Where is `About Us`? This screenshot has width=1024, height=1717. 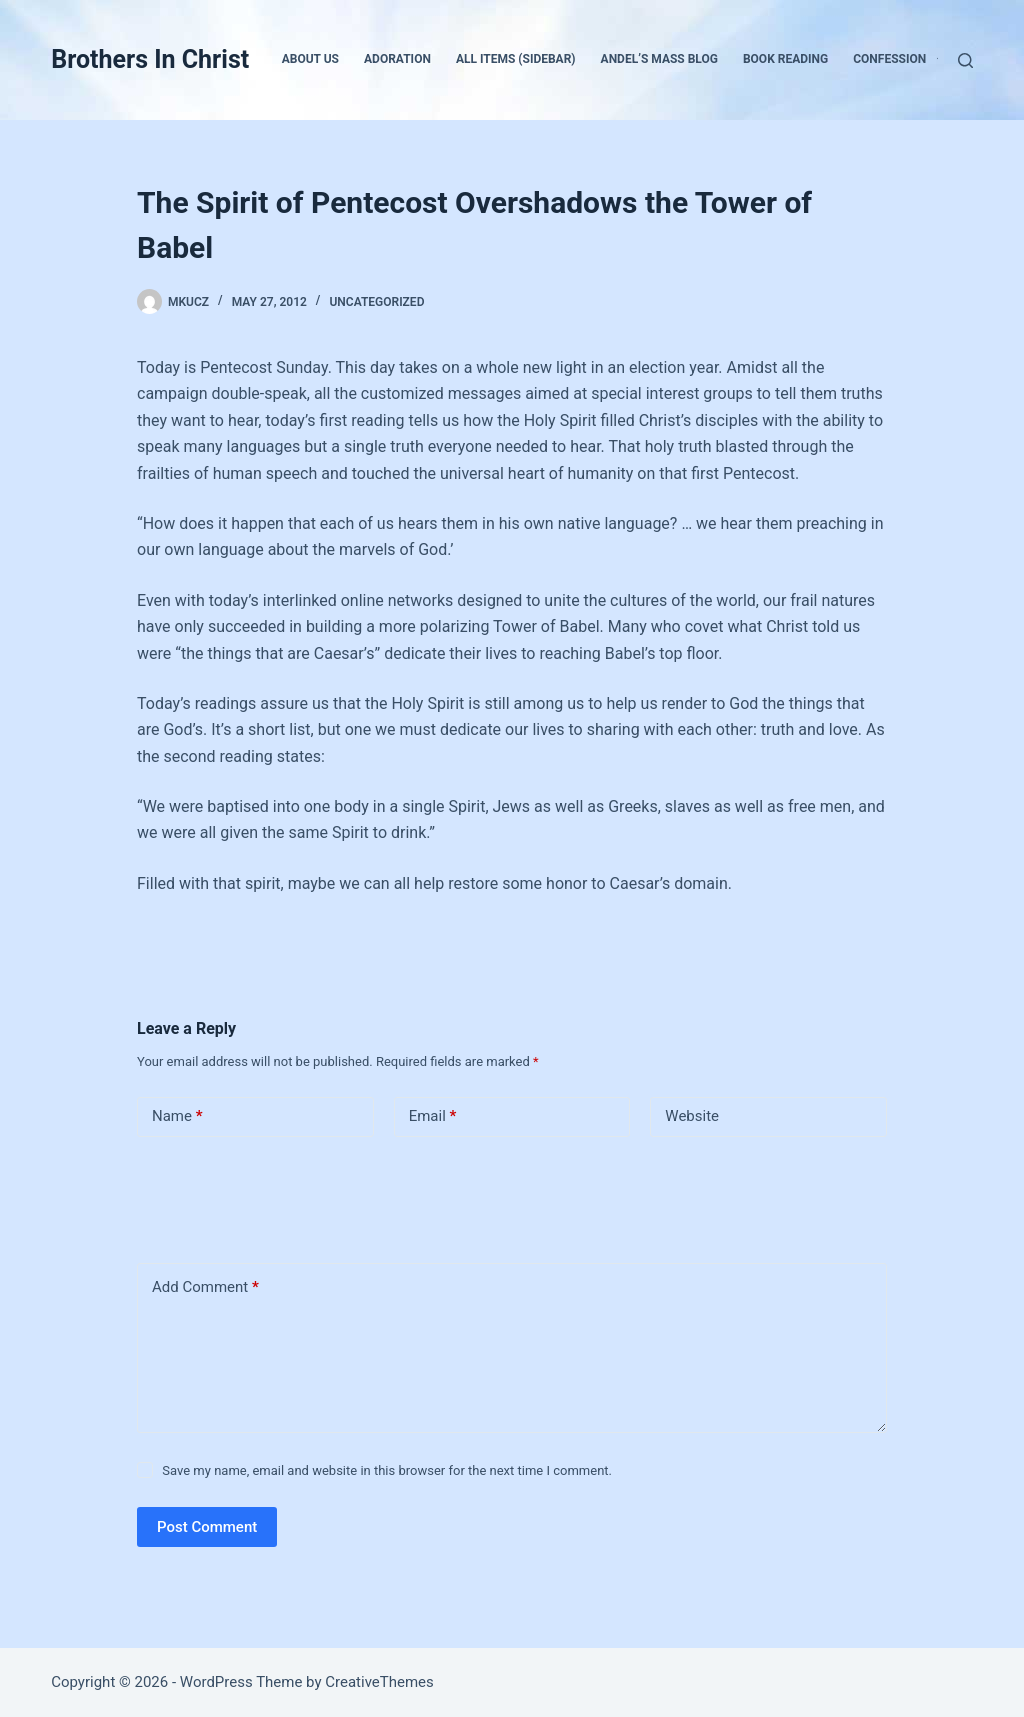 About Us is located at coordinates (310, 59).